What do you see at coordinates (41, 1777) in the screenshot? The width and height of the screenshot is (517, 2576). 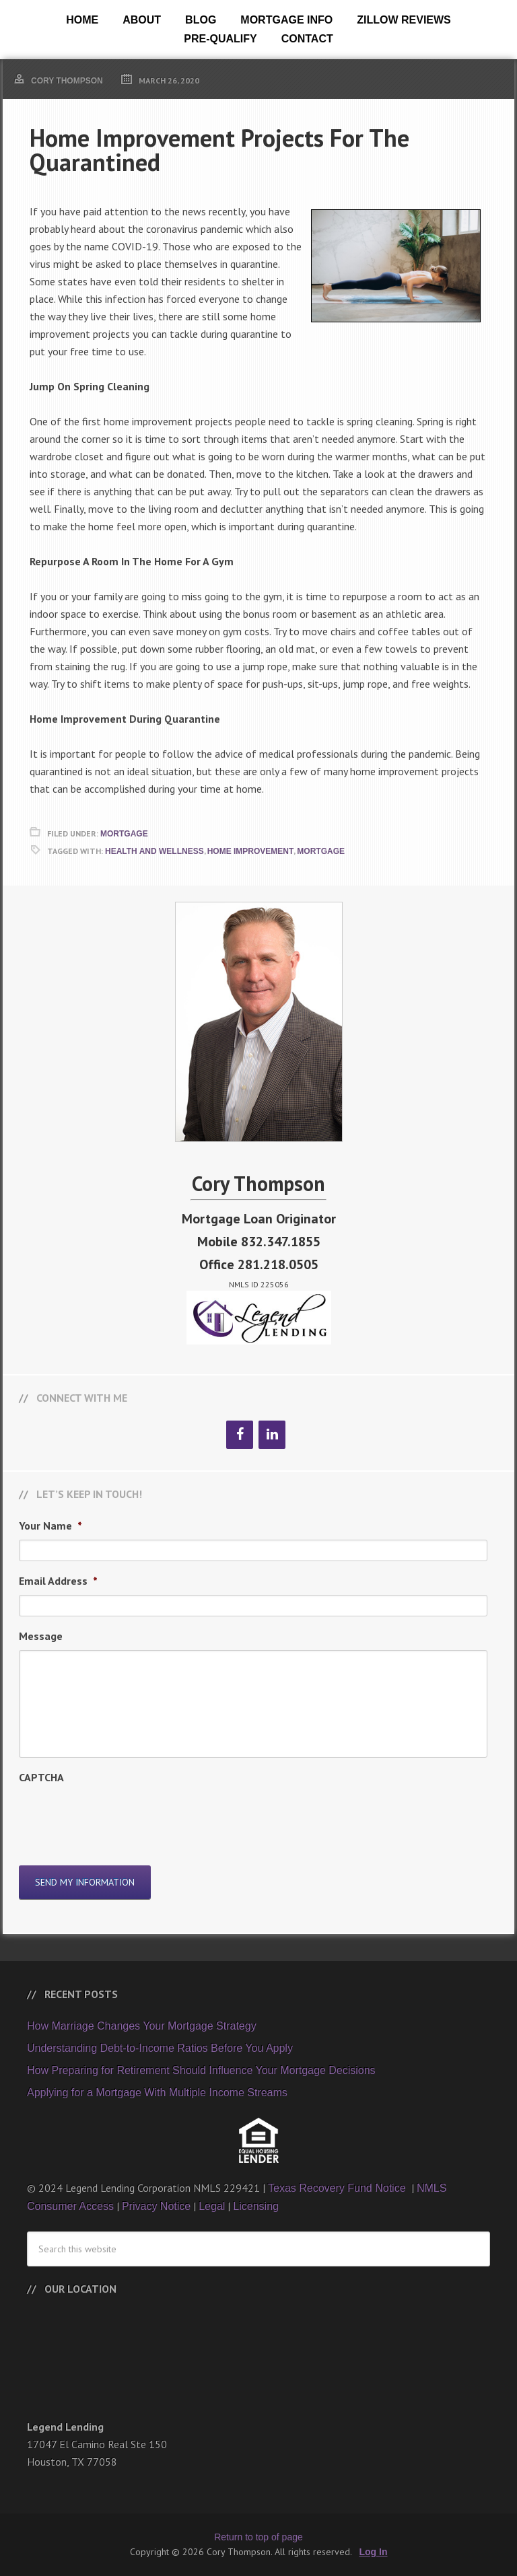 I see `CAPTCHA` at bounding box center [41, 1777].